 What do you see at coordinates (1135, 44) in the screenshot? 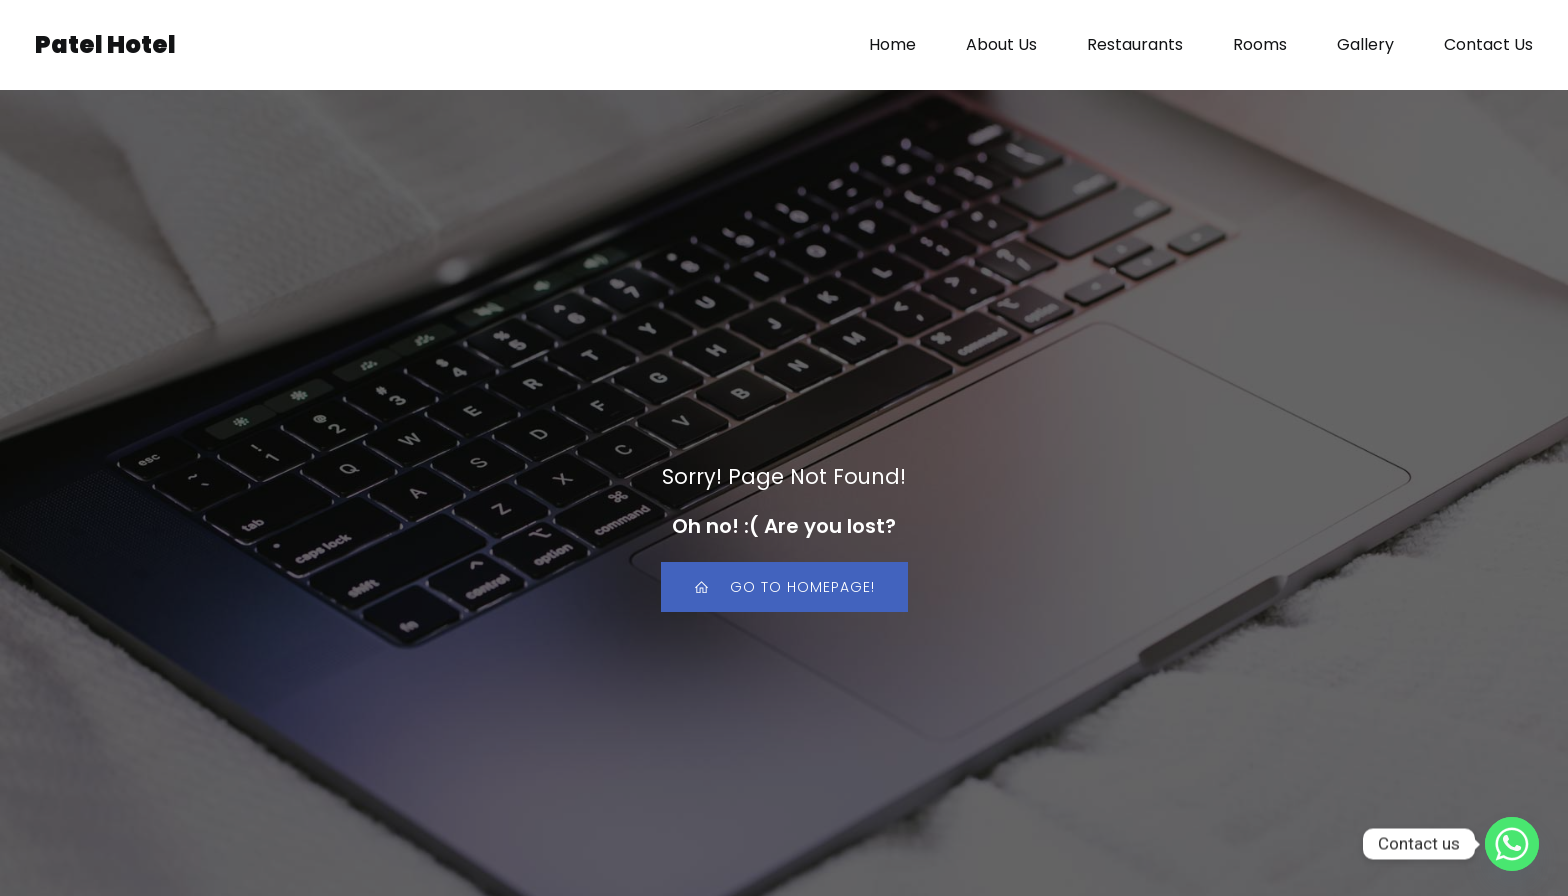
I see `Restaurants` at bounding box center [1135, 44].